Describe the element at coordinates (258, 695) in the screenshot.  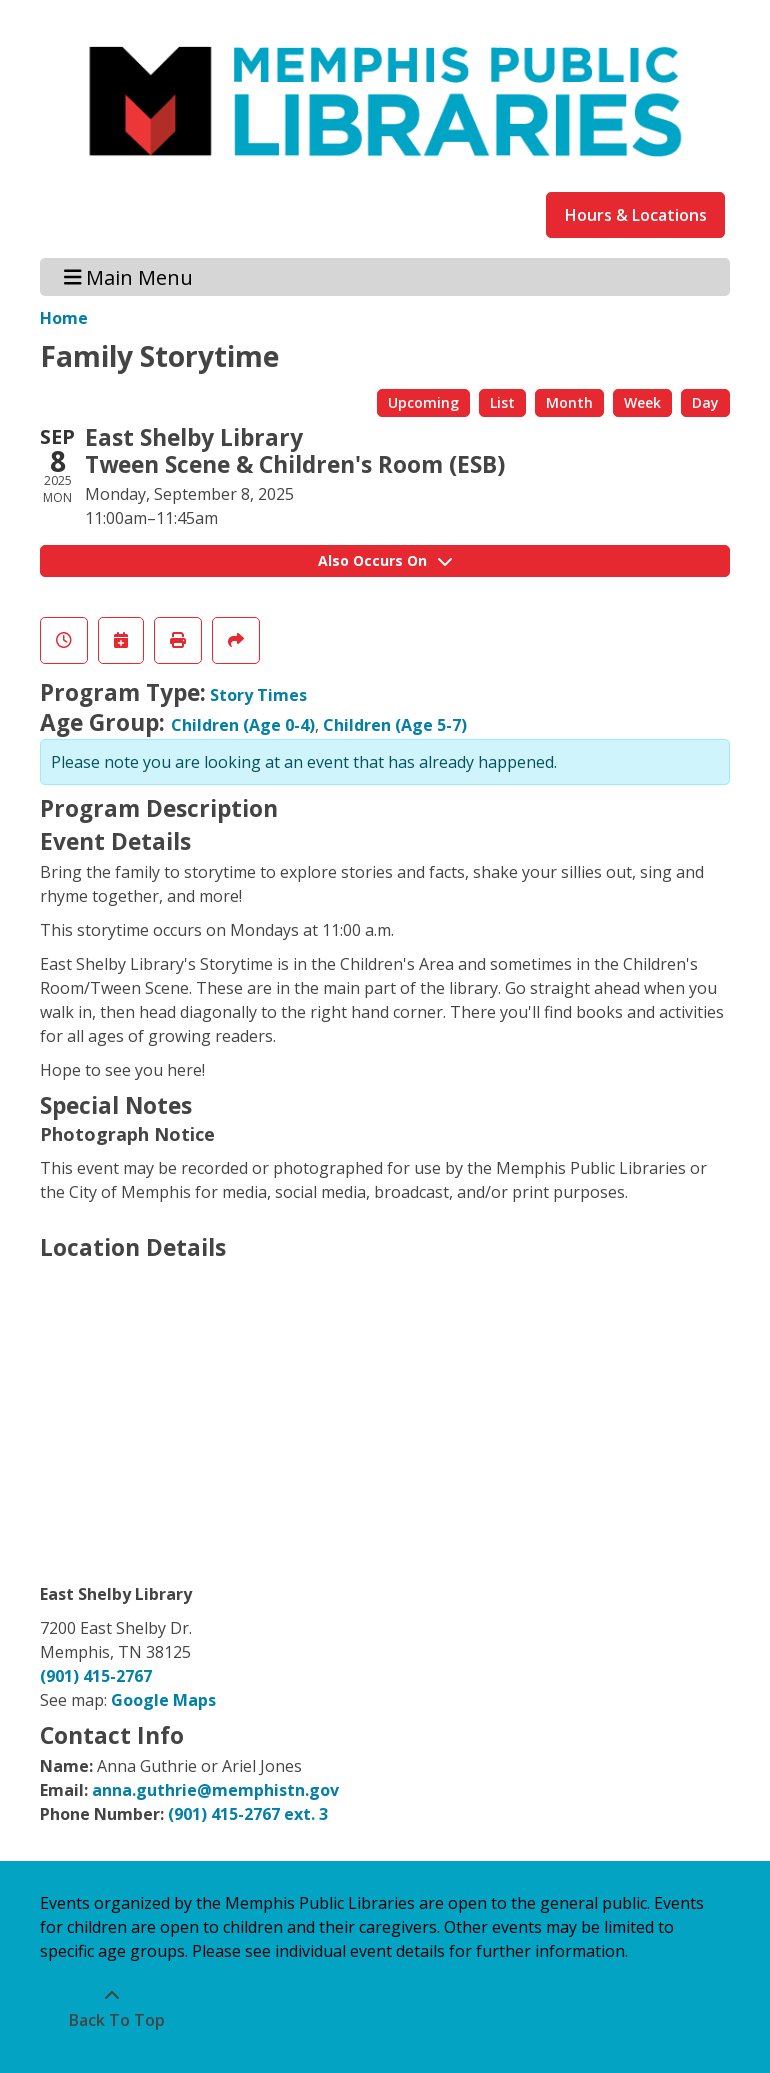
I see `Story Times` at that location.